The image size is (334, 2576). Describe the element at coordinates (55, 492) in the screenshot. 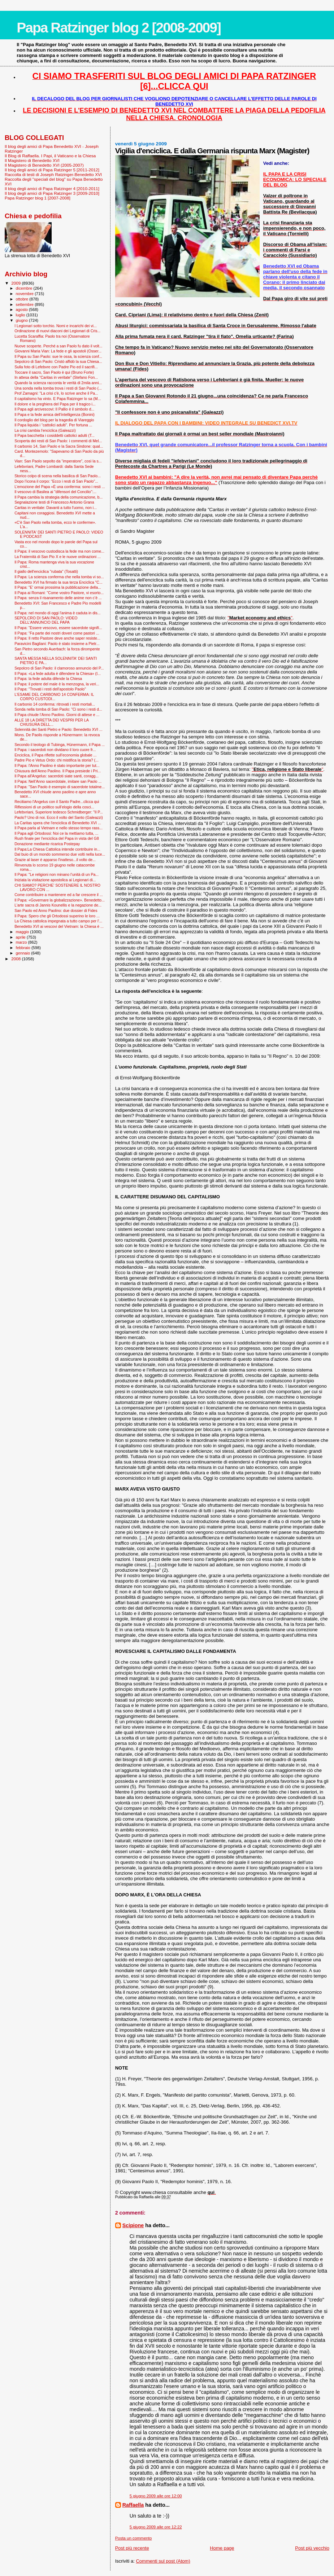

I see `Il vescovo di Basilea ai "difensori del Concilio":...` at that location.